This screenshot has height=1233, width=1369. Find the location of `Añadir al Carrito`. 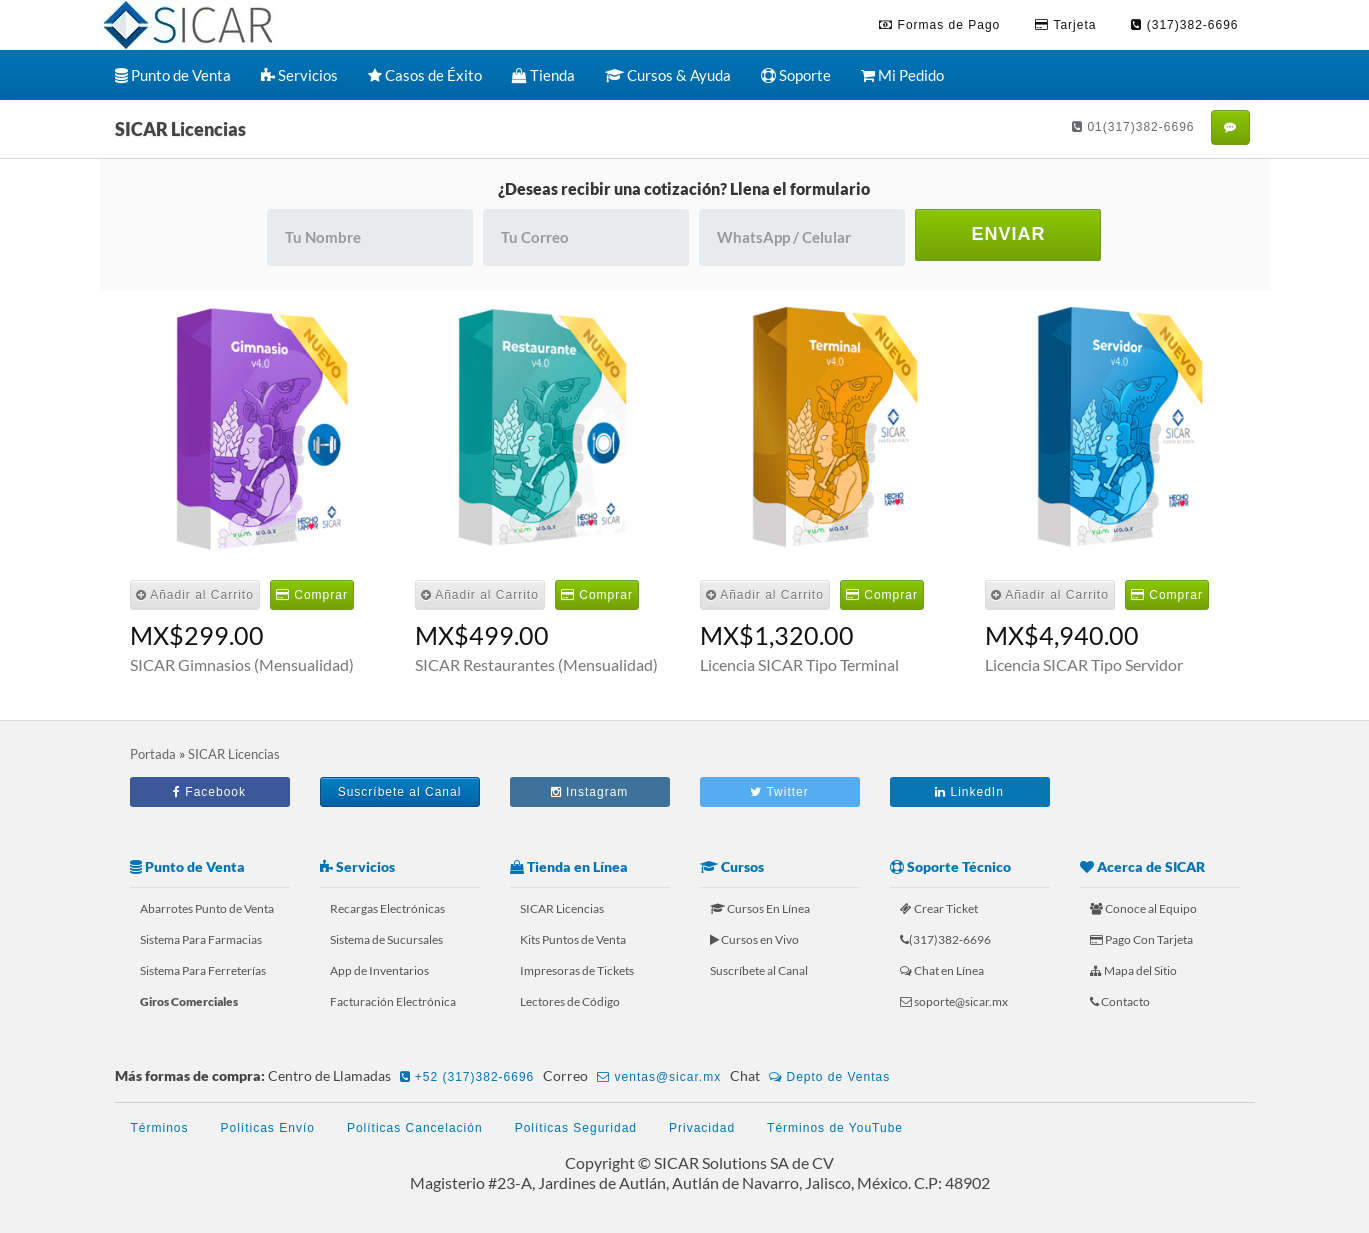

Añadir al Carrito is located at coordinates (195, 595).